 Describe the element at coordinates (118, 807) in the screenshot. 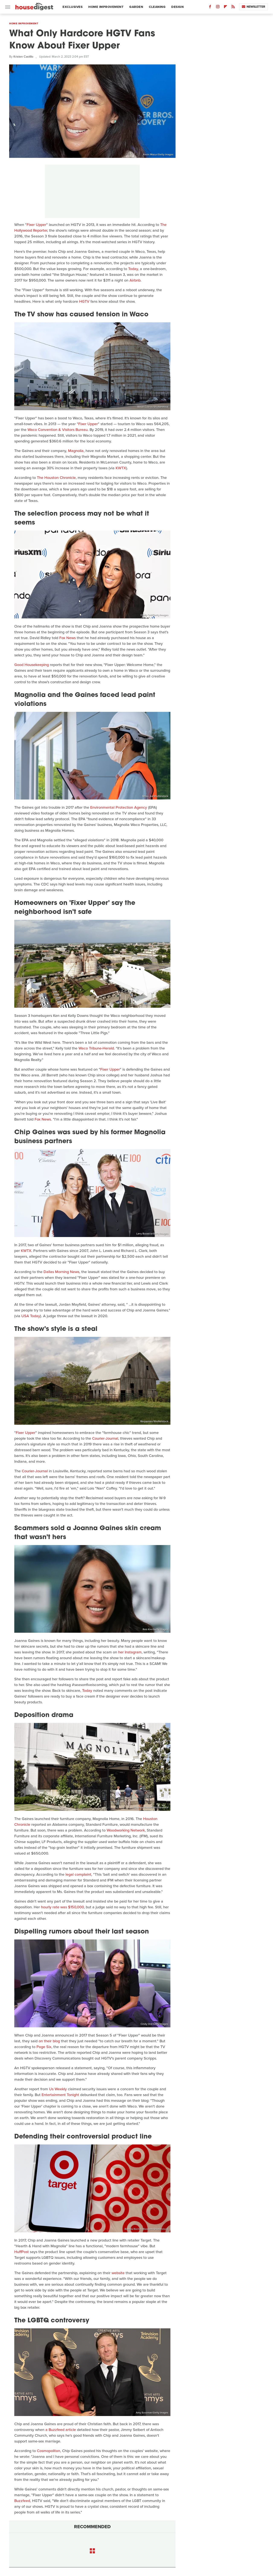

I see `Environmental Protection Agency` at that location.